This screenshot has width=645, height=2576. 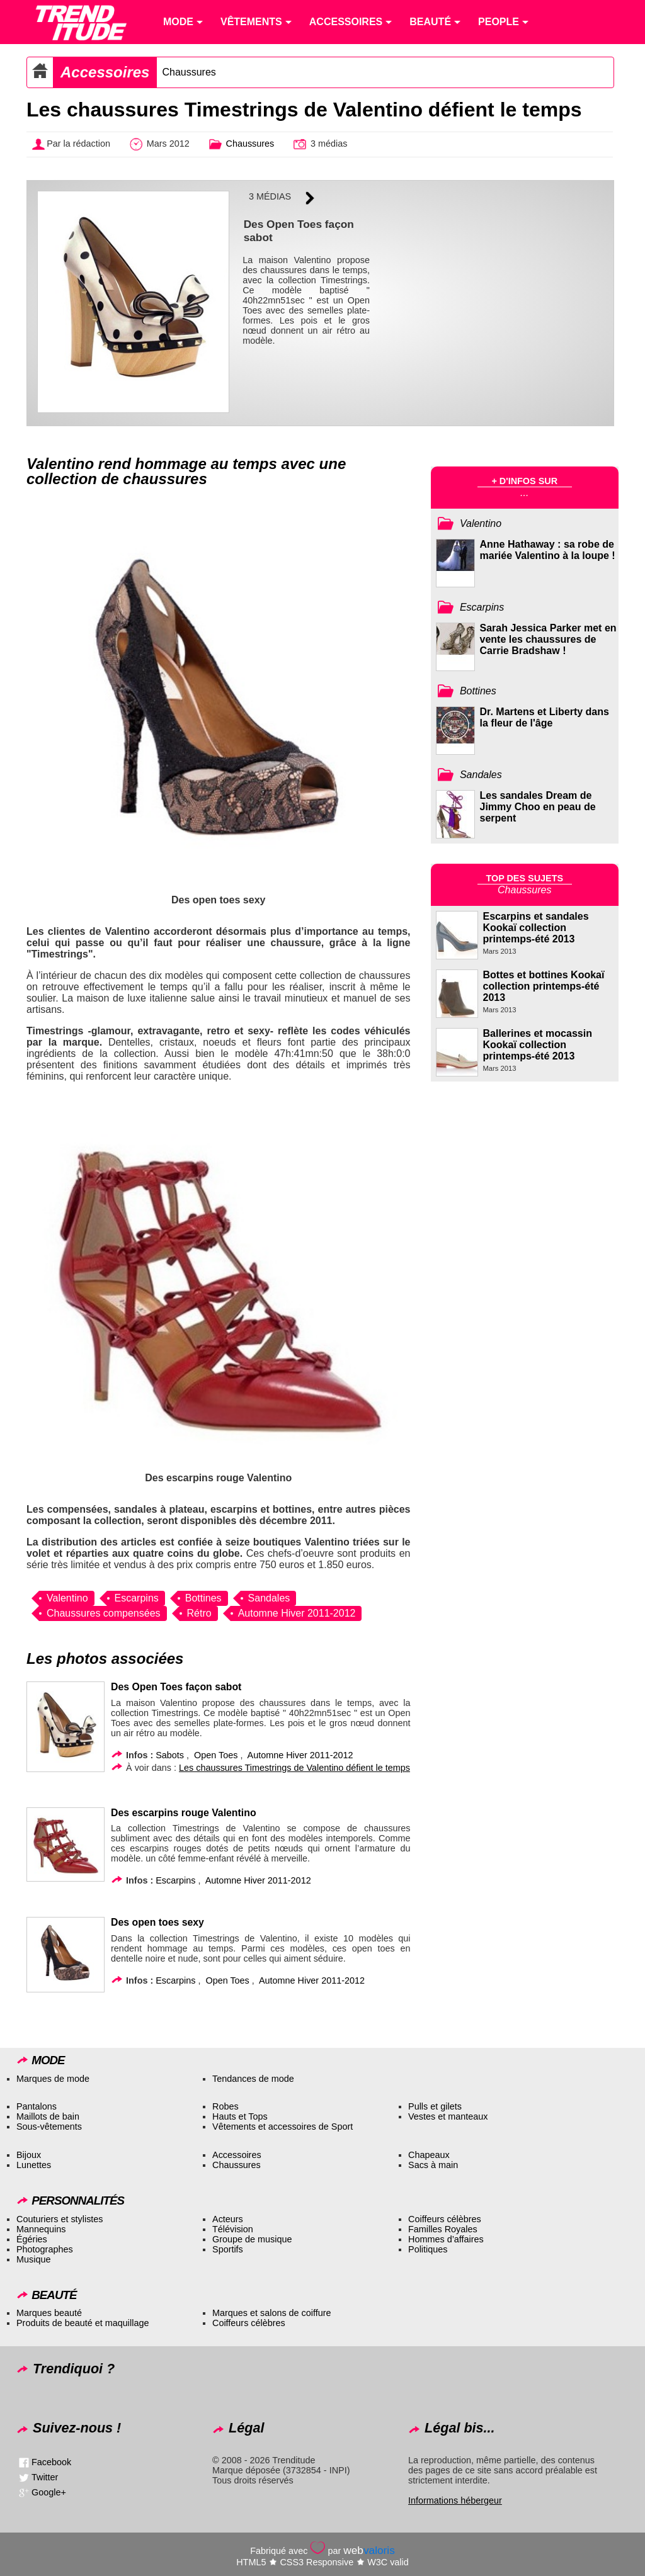 I want to click on Hauts et Tops, so click(x=240, y=2116).